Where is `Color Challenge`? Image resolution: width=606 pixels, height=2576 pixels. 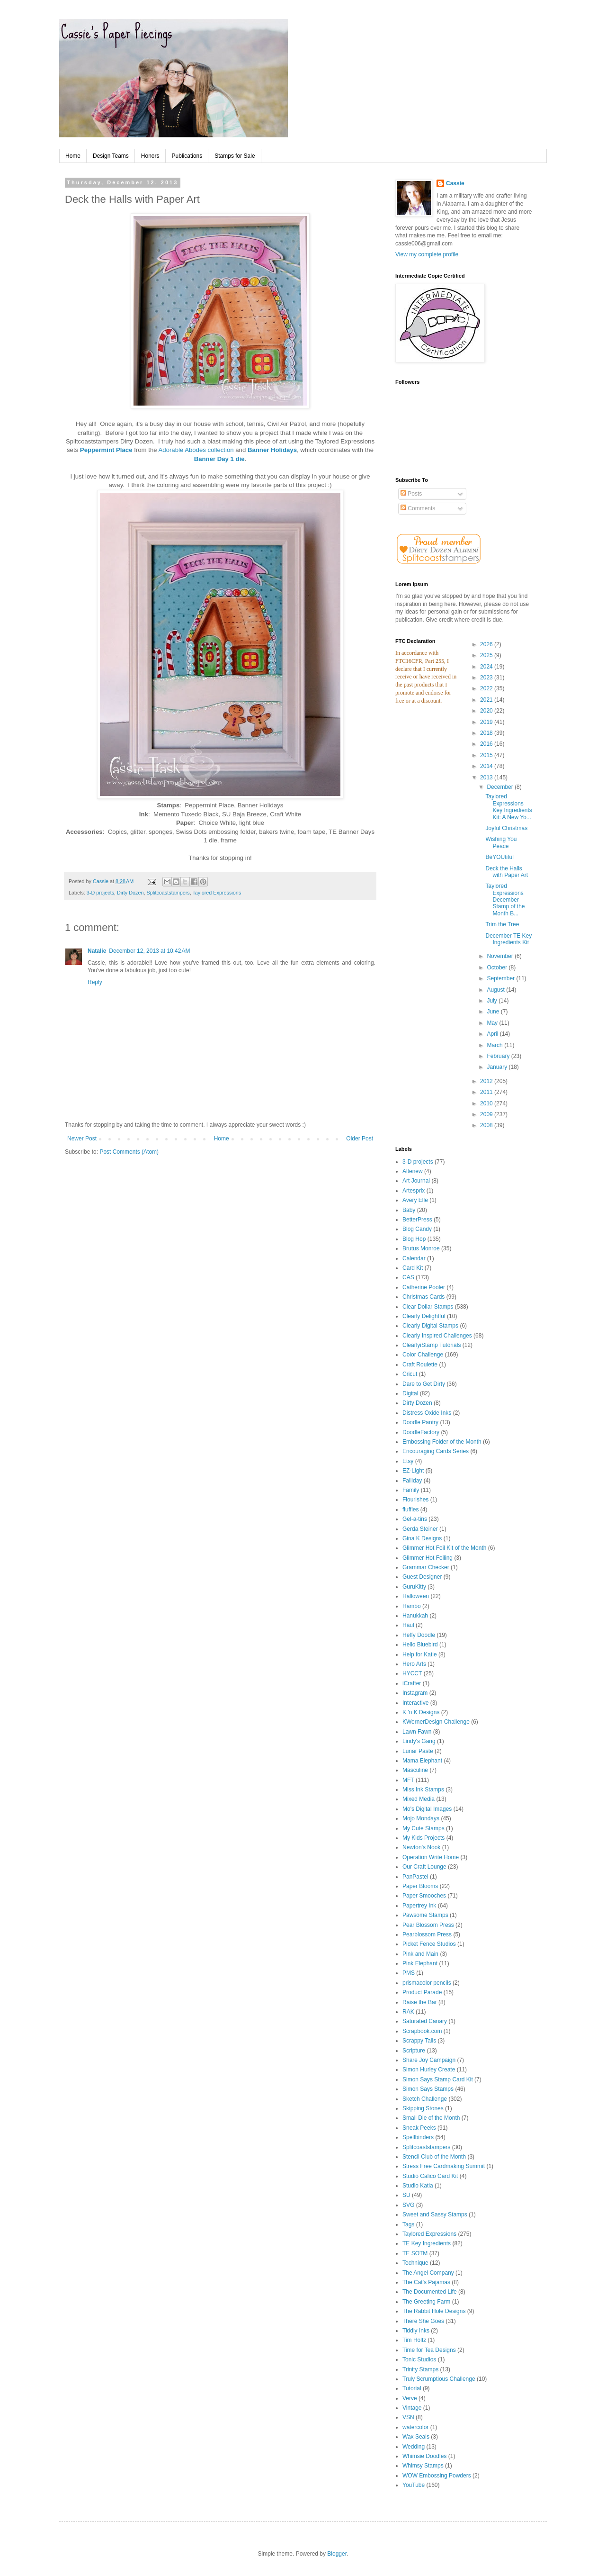 Color Challenge is located at coordinates (422, 1354).